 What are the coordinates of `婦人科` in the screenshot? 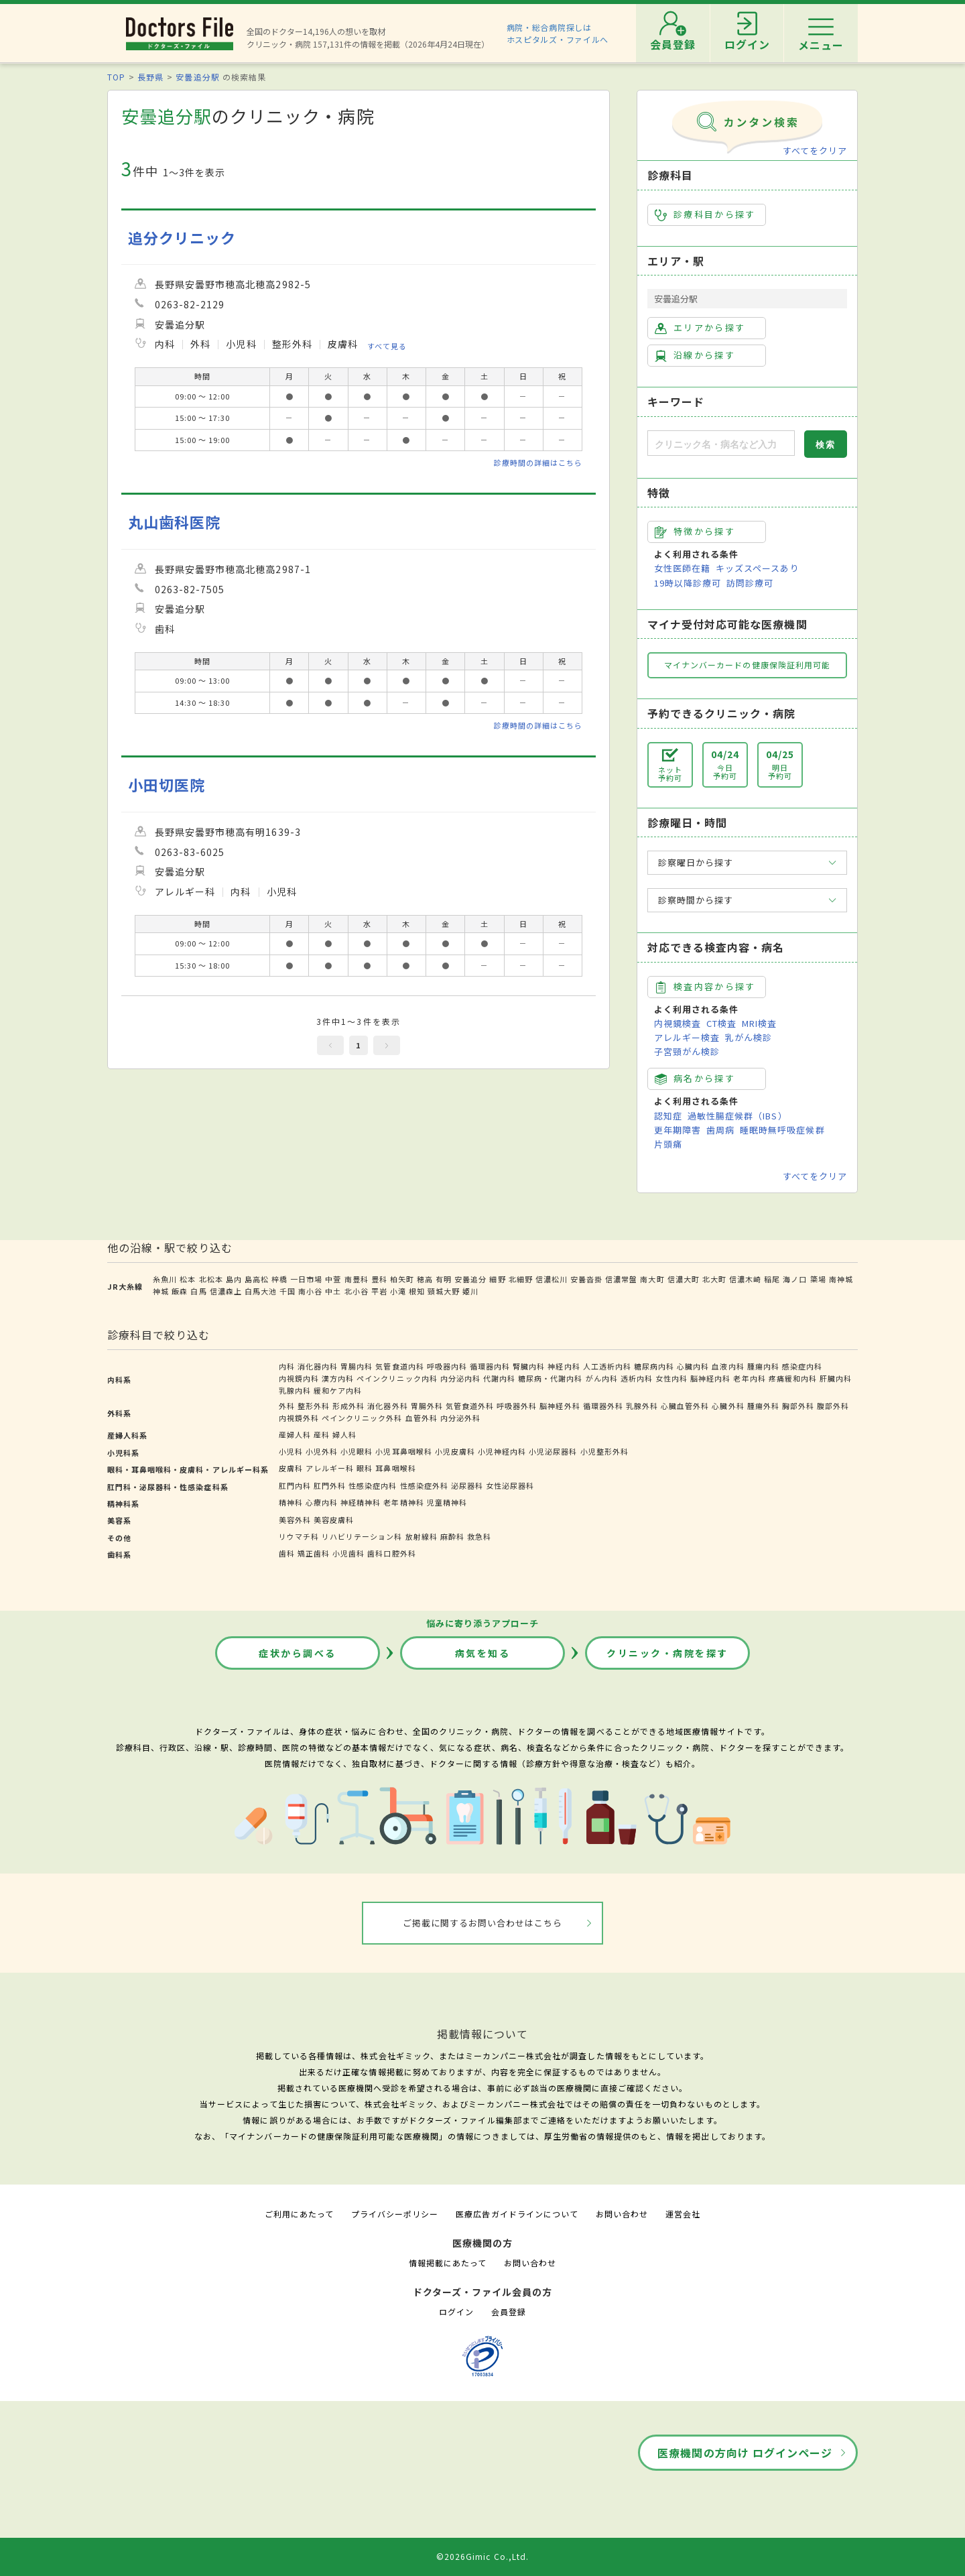 It's located at (344, 1434).